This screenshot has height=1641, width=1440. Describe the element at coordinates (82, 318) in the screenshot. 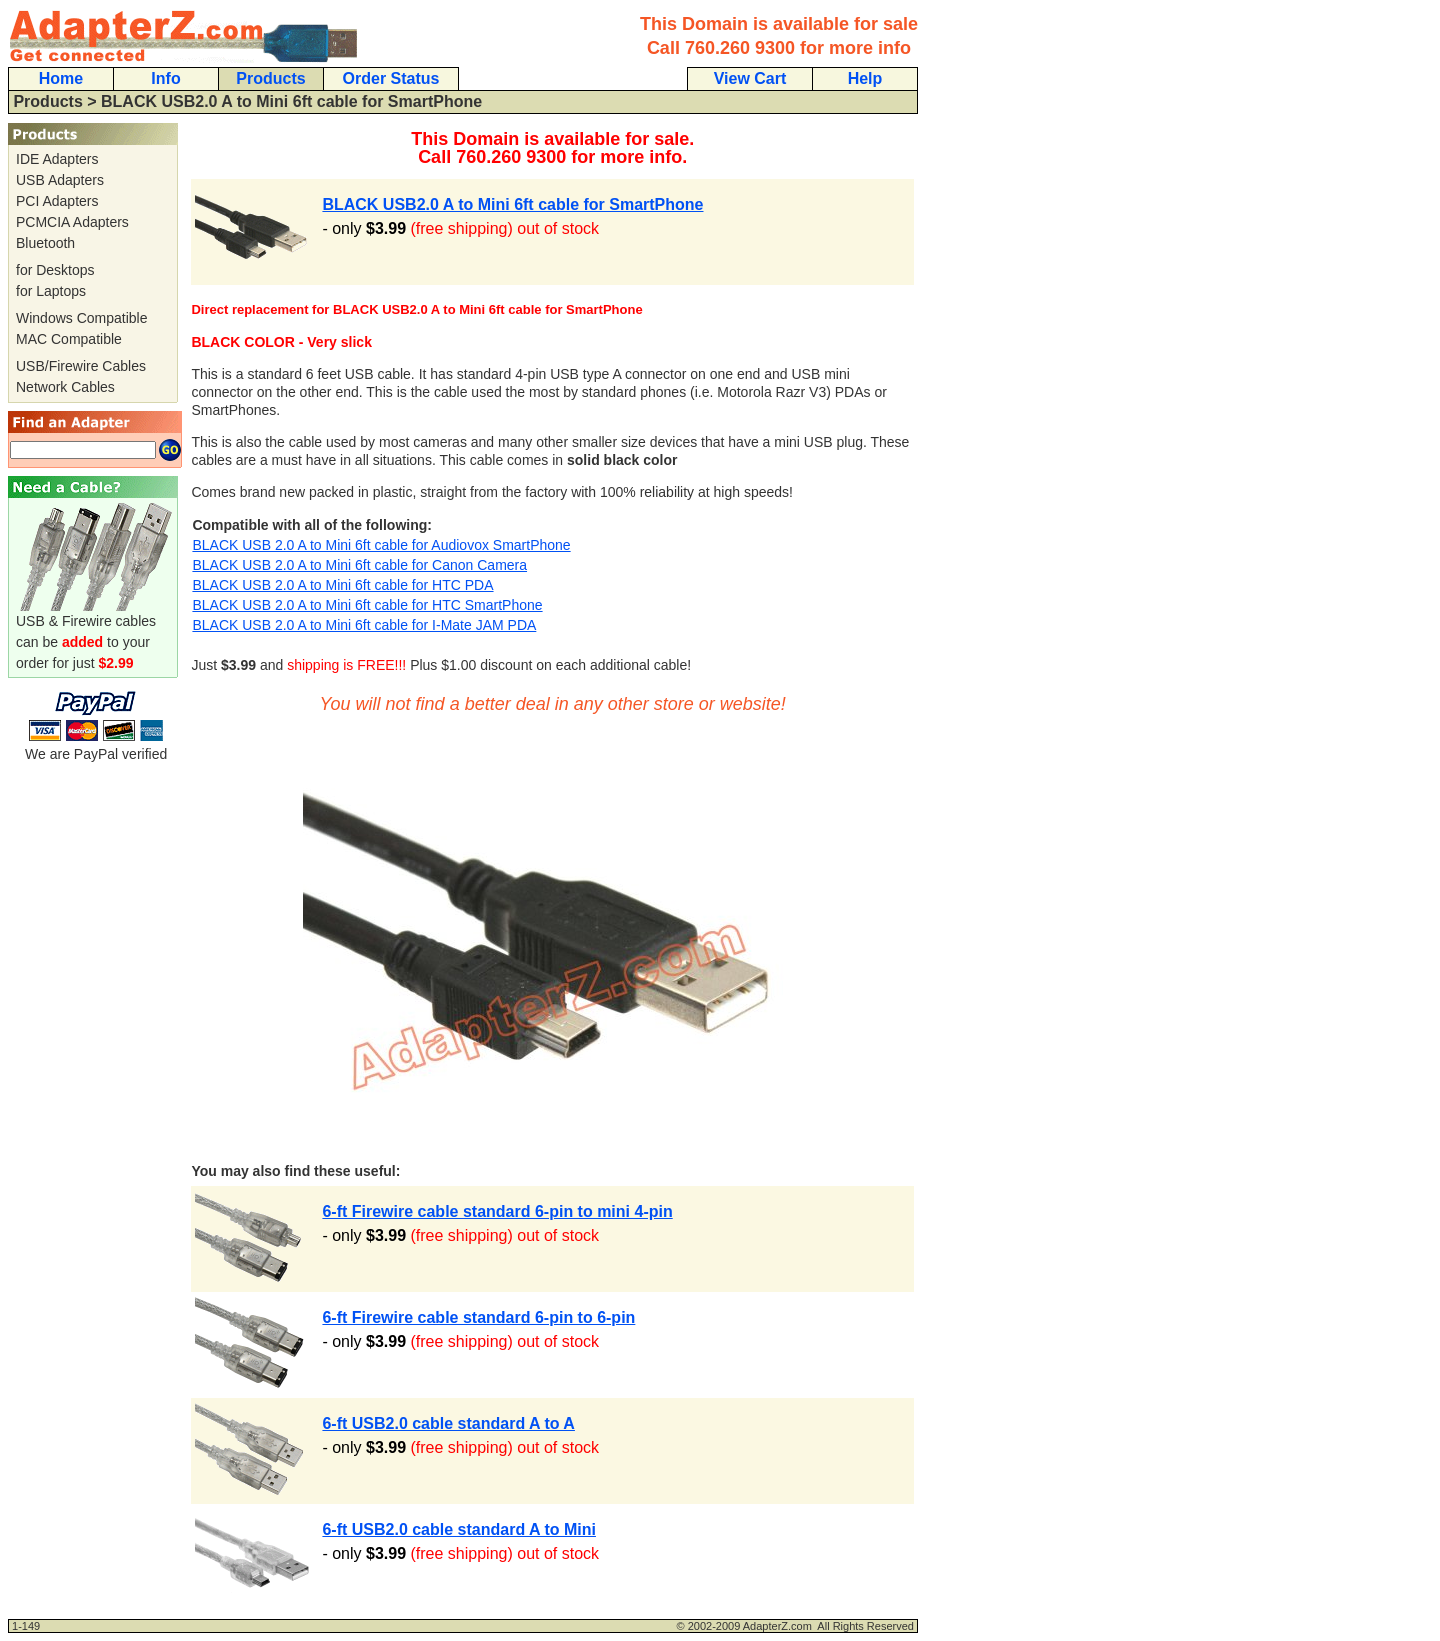

I see `Windows Compatible` at that location.